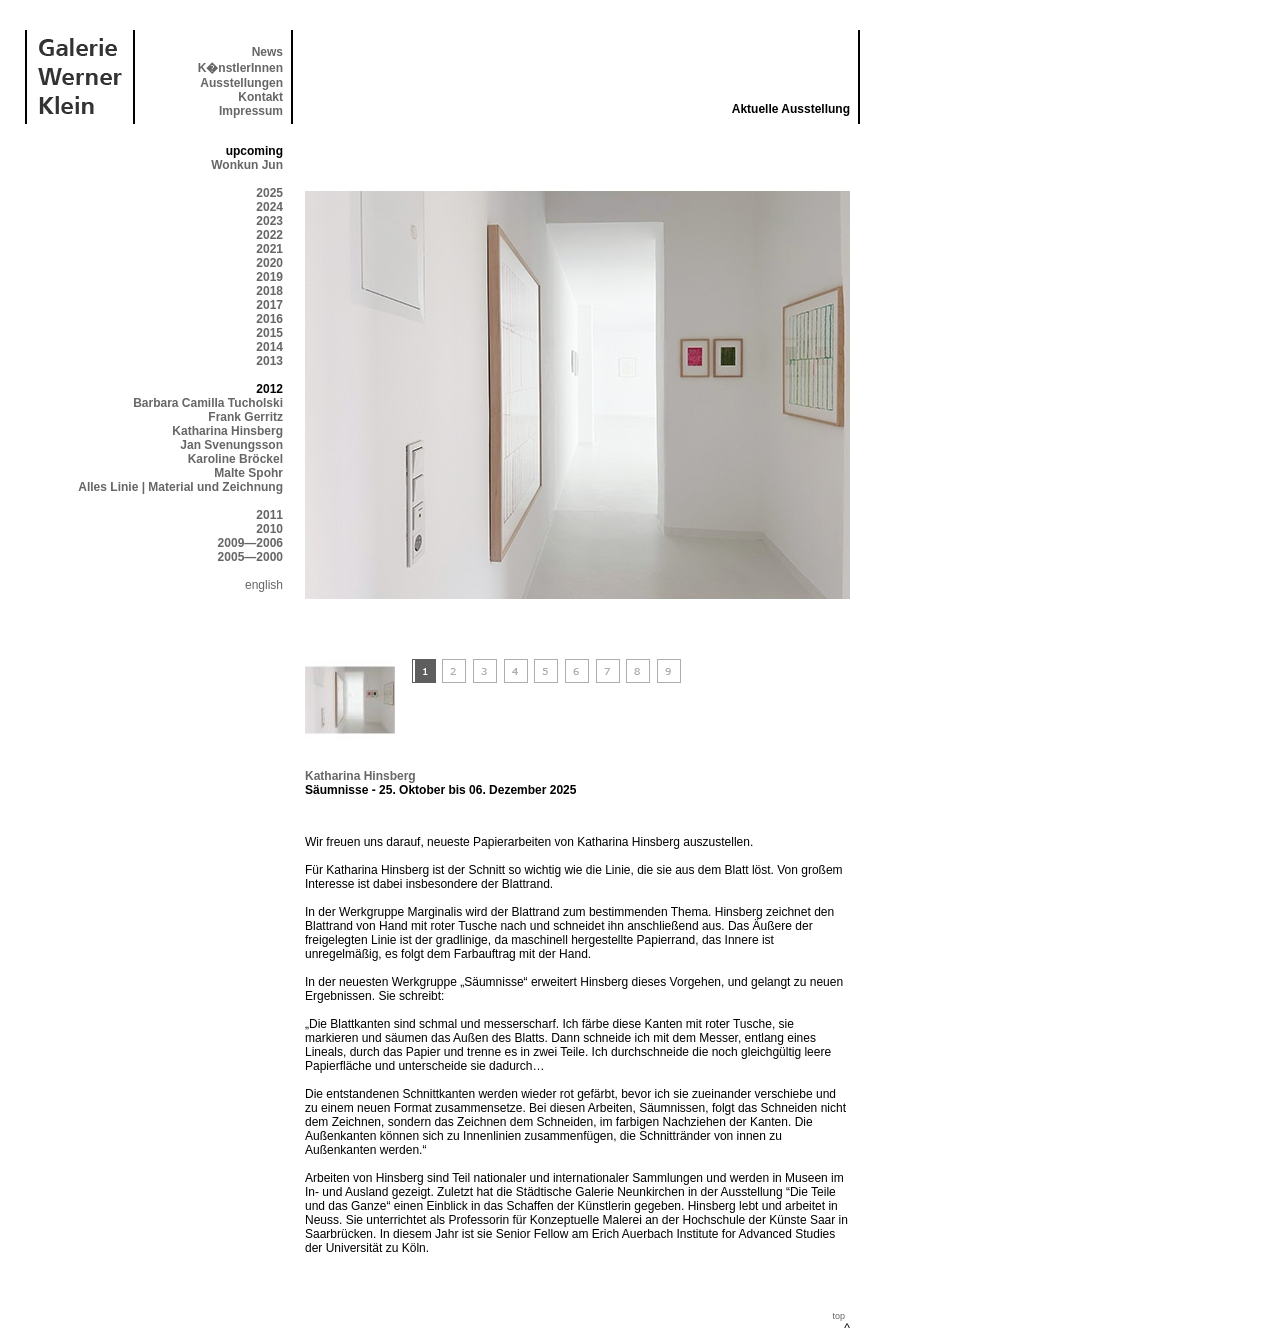 This screenshot has width=1280, height=1335. Describe the element at coordinates (269, 347) in the screenshot. I see `2014` at that location.